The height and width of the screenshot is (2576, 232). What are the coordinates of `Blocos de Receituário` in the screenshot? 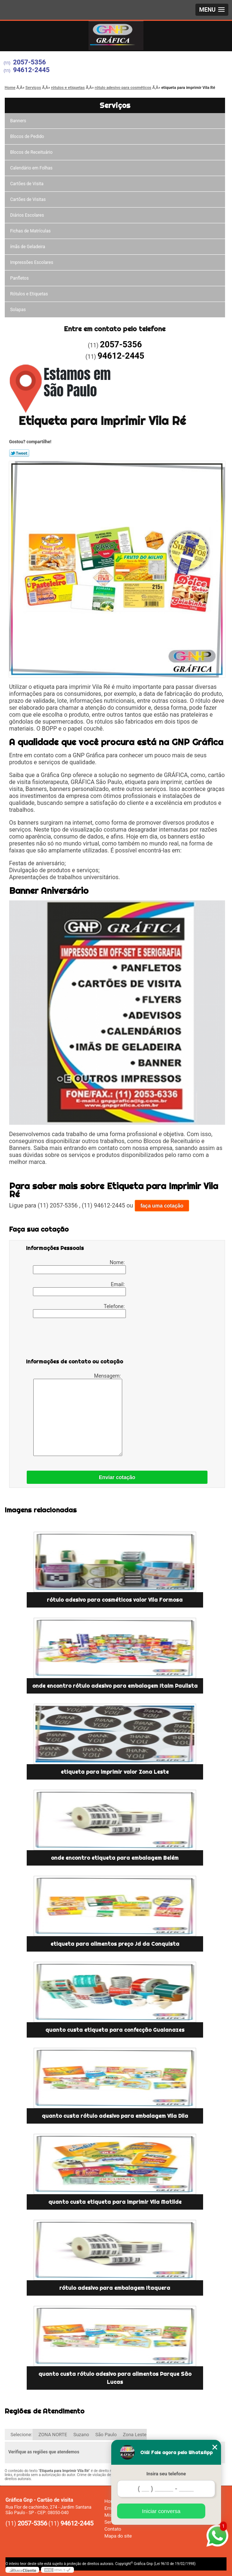 It's located at (31, 152).